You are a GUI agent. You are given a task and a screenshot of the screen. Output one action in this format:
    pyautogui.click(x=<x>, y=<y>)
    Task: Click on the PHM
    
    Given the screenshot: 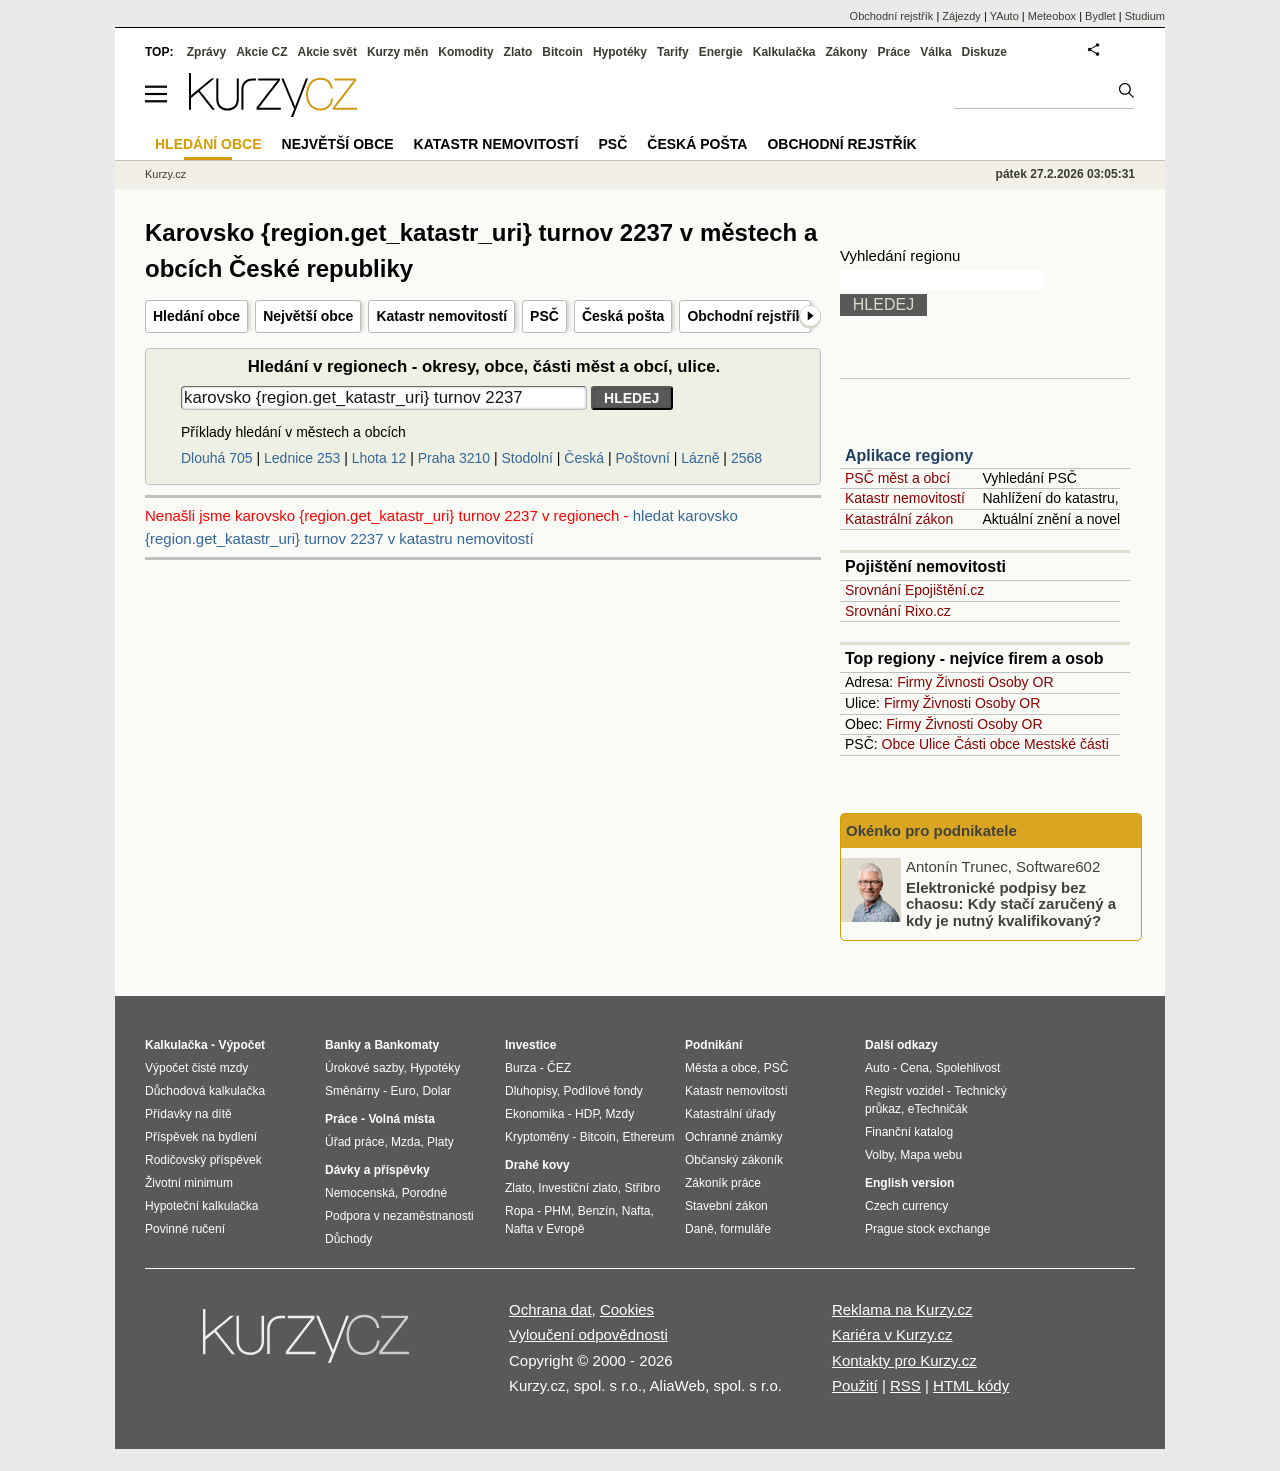 What is the action you would take?
    pyautogui.click(x=557, y=1211)
    